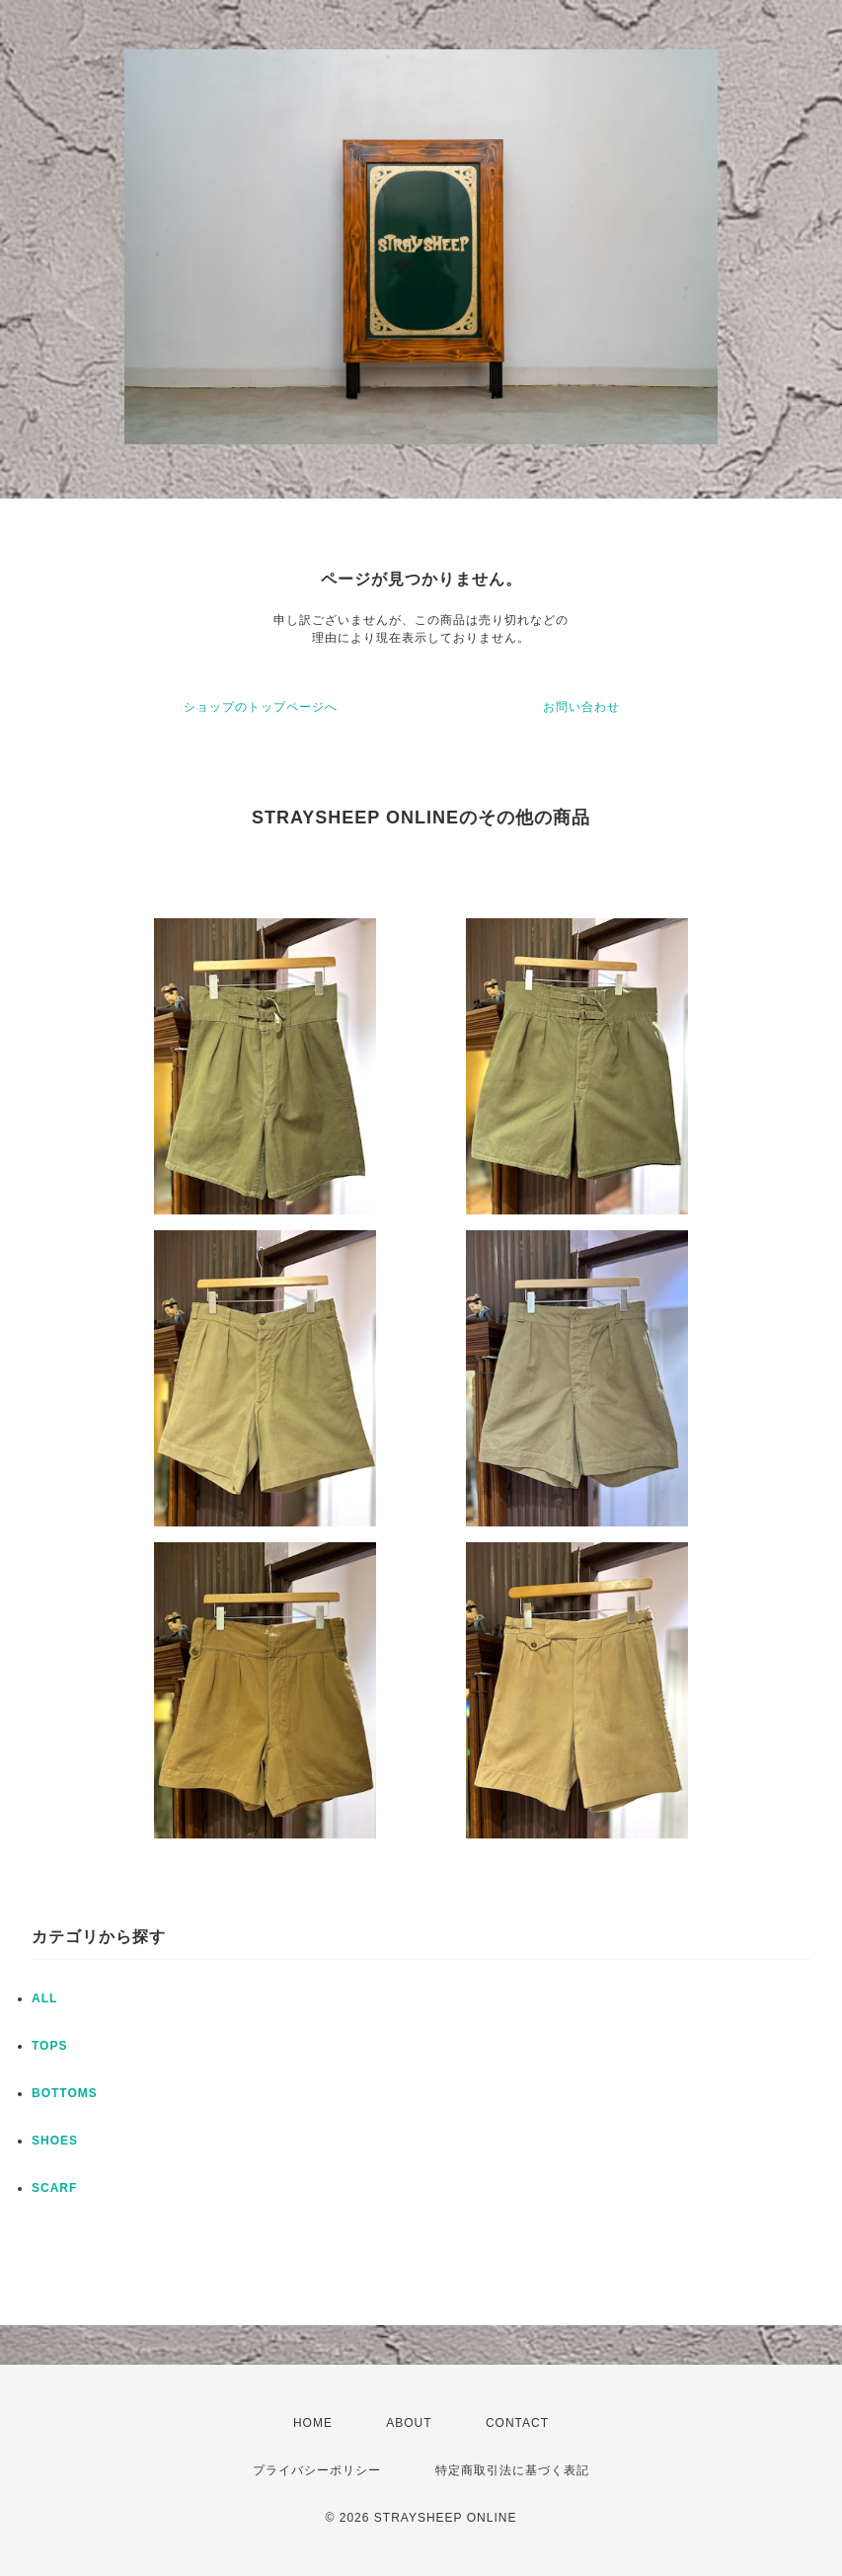 The width and height of the screenshot is (842, 2576). I want to click on ショップのトップページへ, so click(261, 707).